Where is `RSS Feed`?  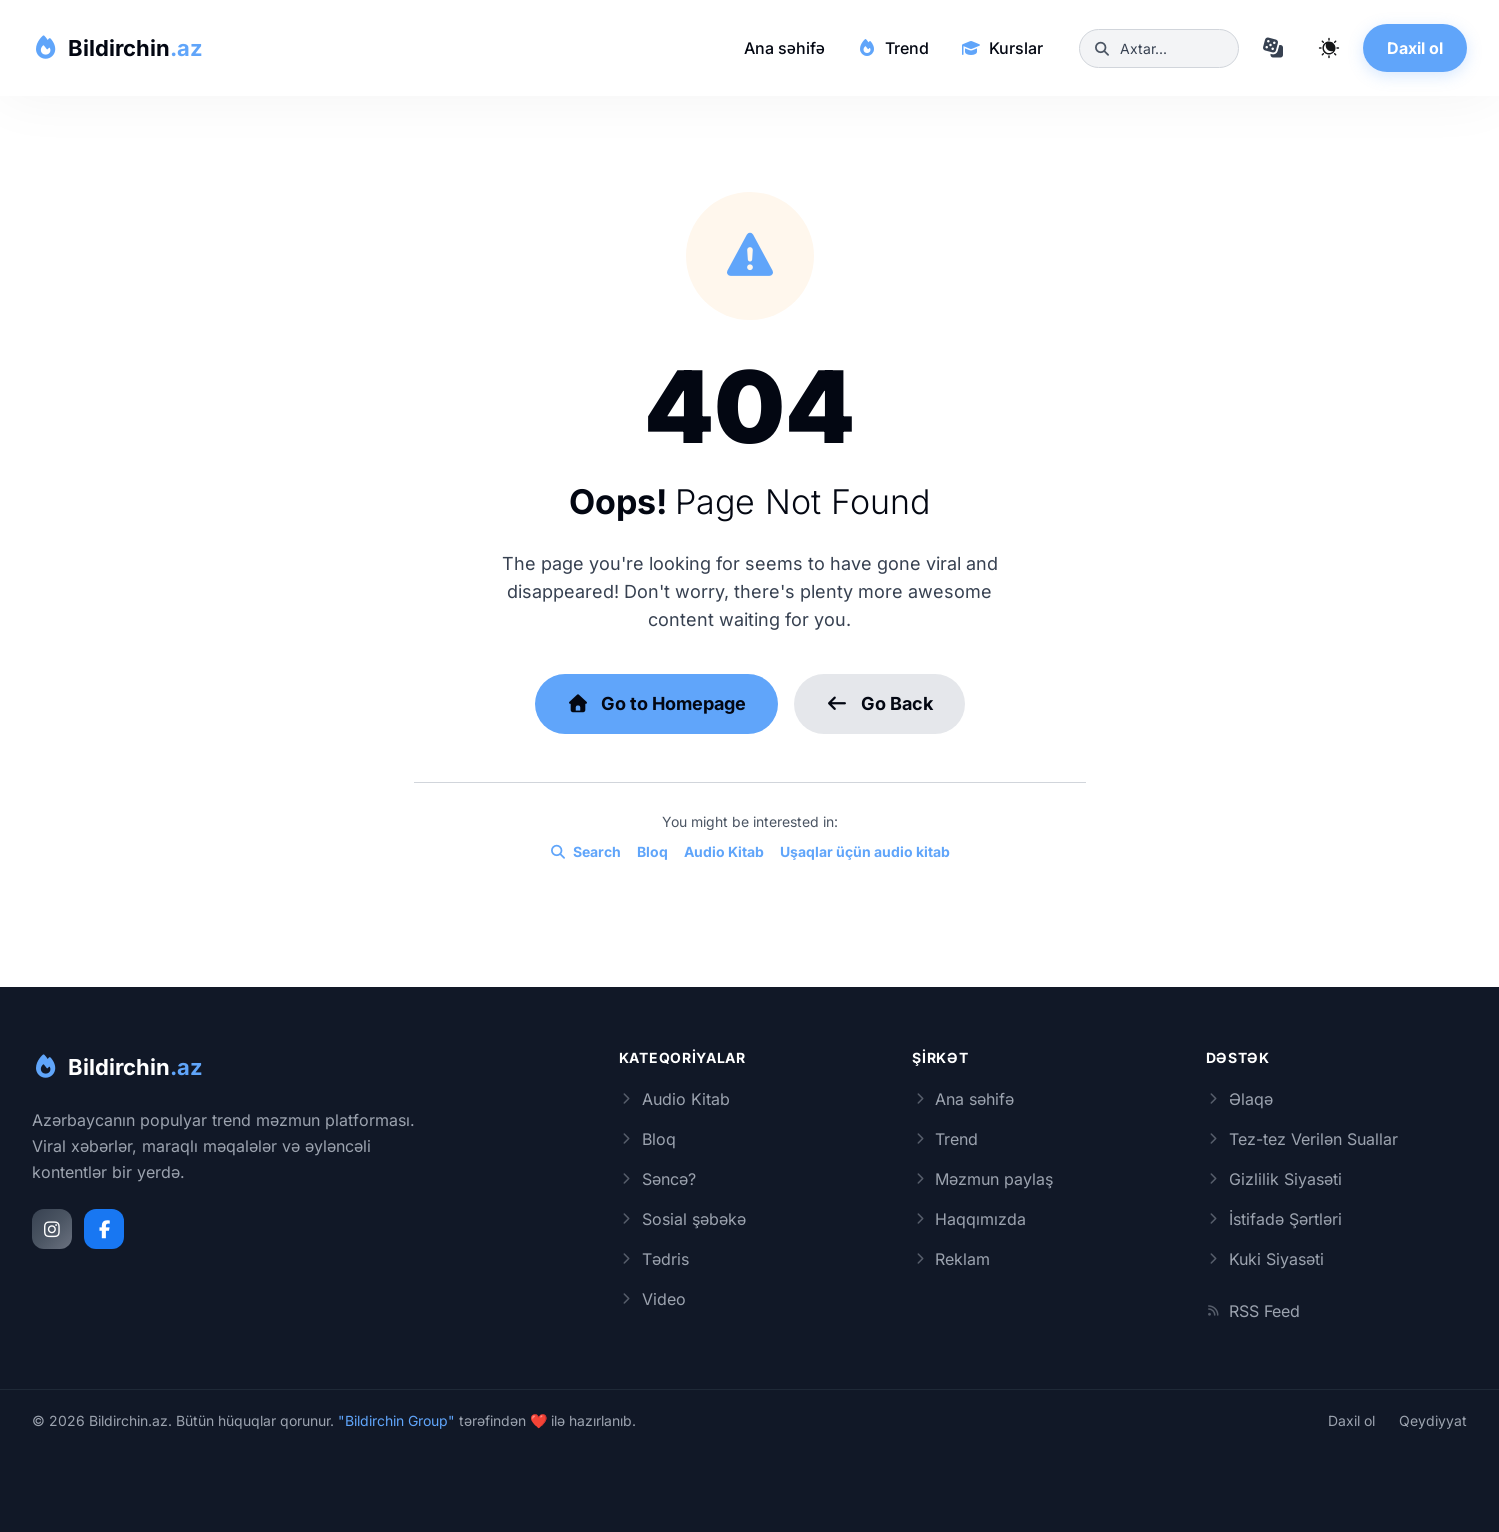
RSS Feed is located at coordinates (1253, 1311).